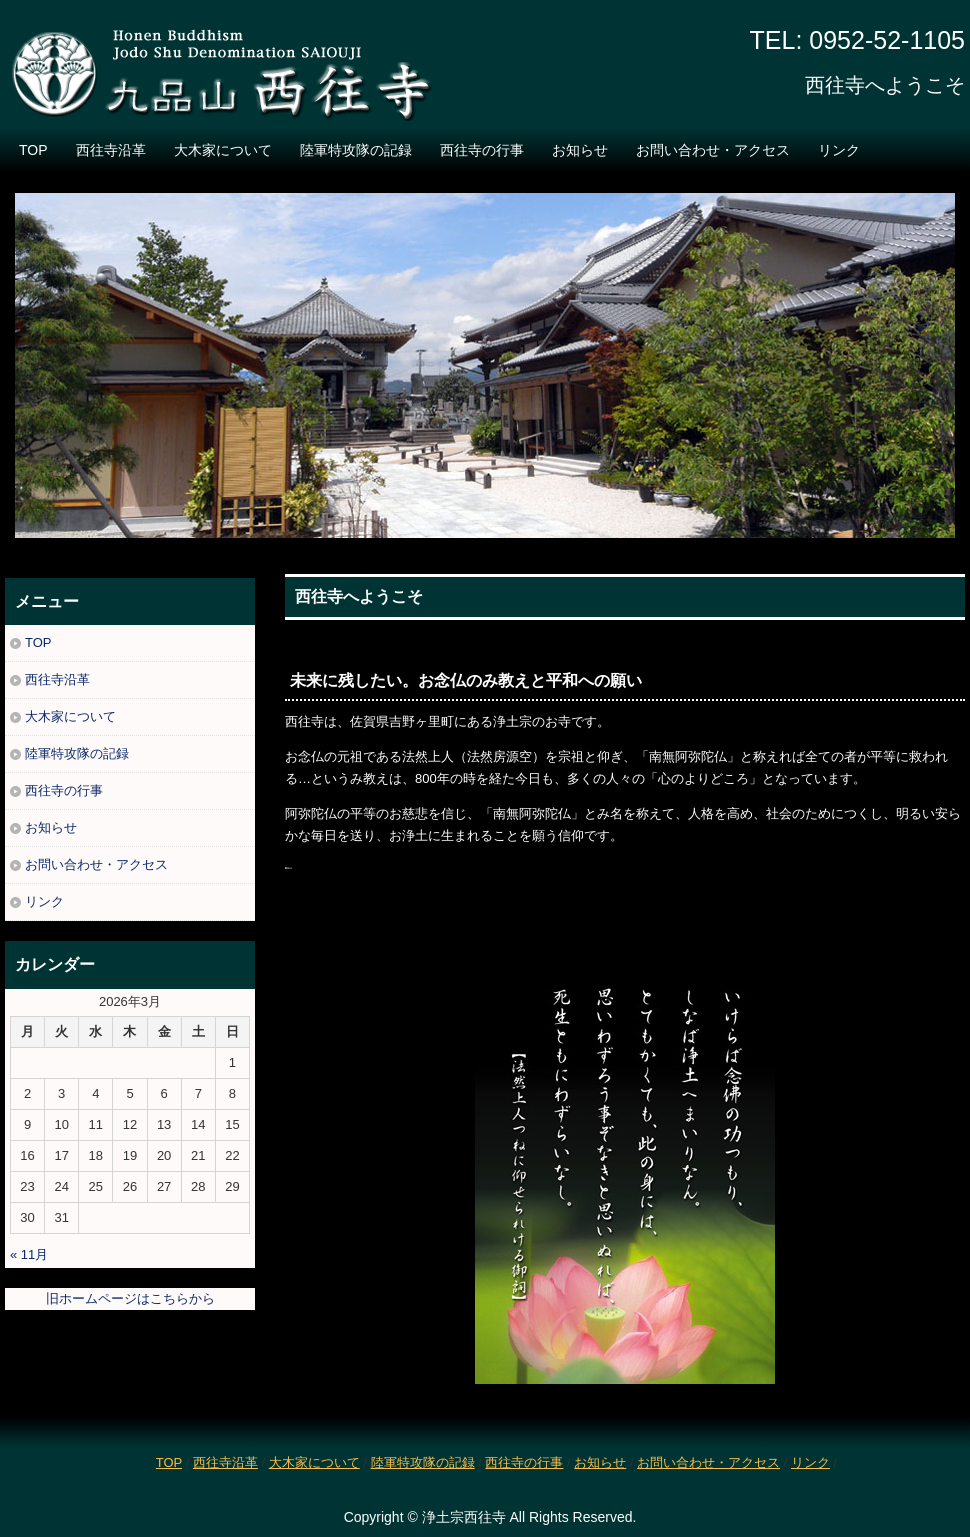 The width and height of the screenshot is (970, 1537). What do you see at coordinates (33, 150) in the screenshot?
I see `TOP` at bounding box center [33, 150].